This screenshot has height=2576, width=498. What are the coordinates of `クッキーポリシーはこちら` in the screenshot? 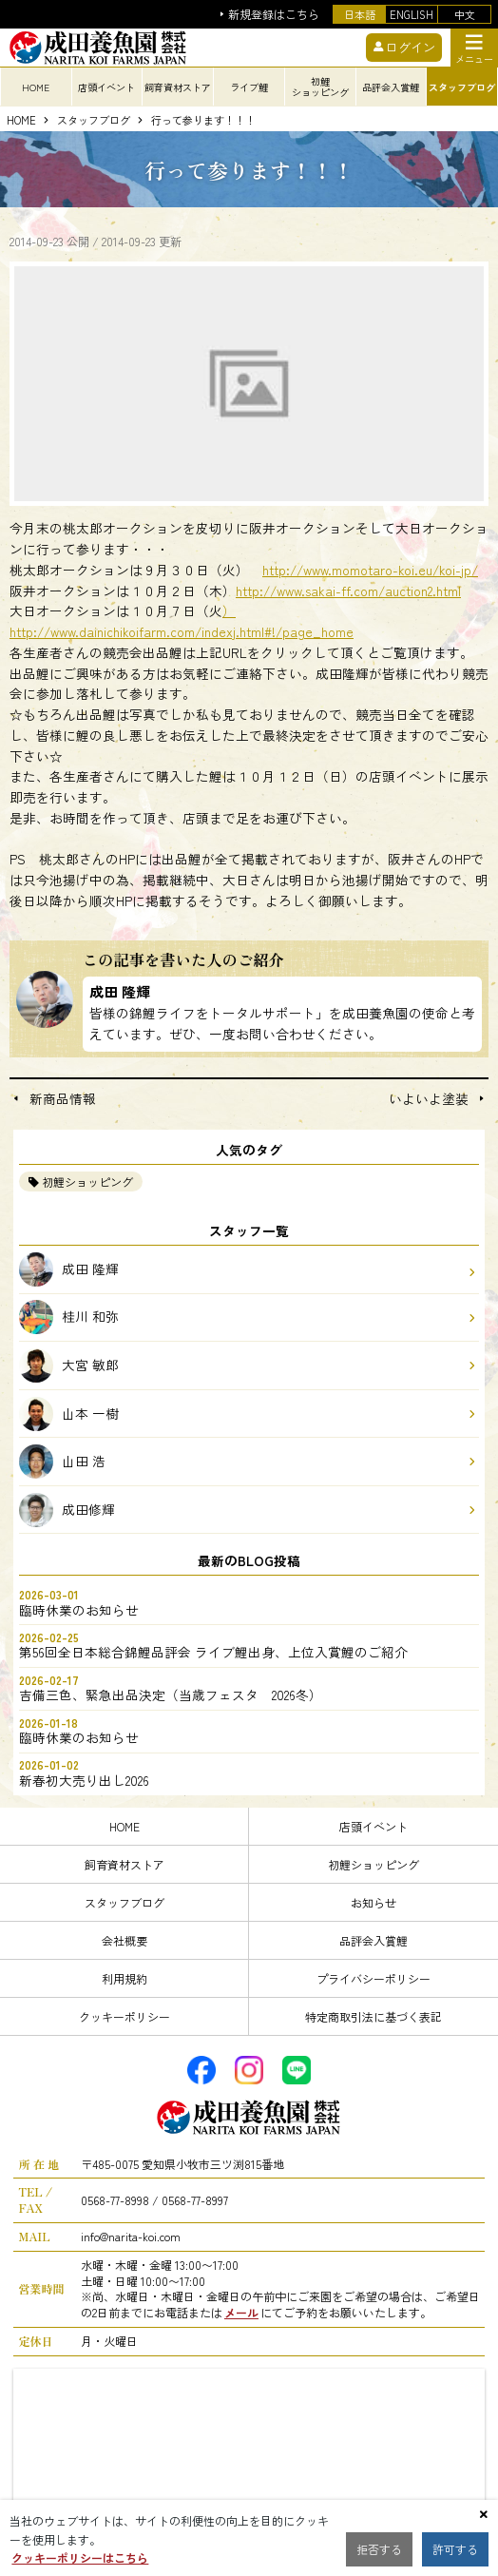 It's located at (79, 2557).